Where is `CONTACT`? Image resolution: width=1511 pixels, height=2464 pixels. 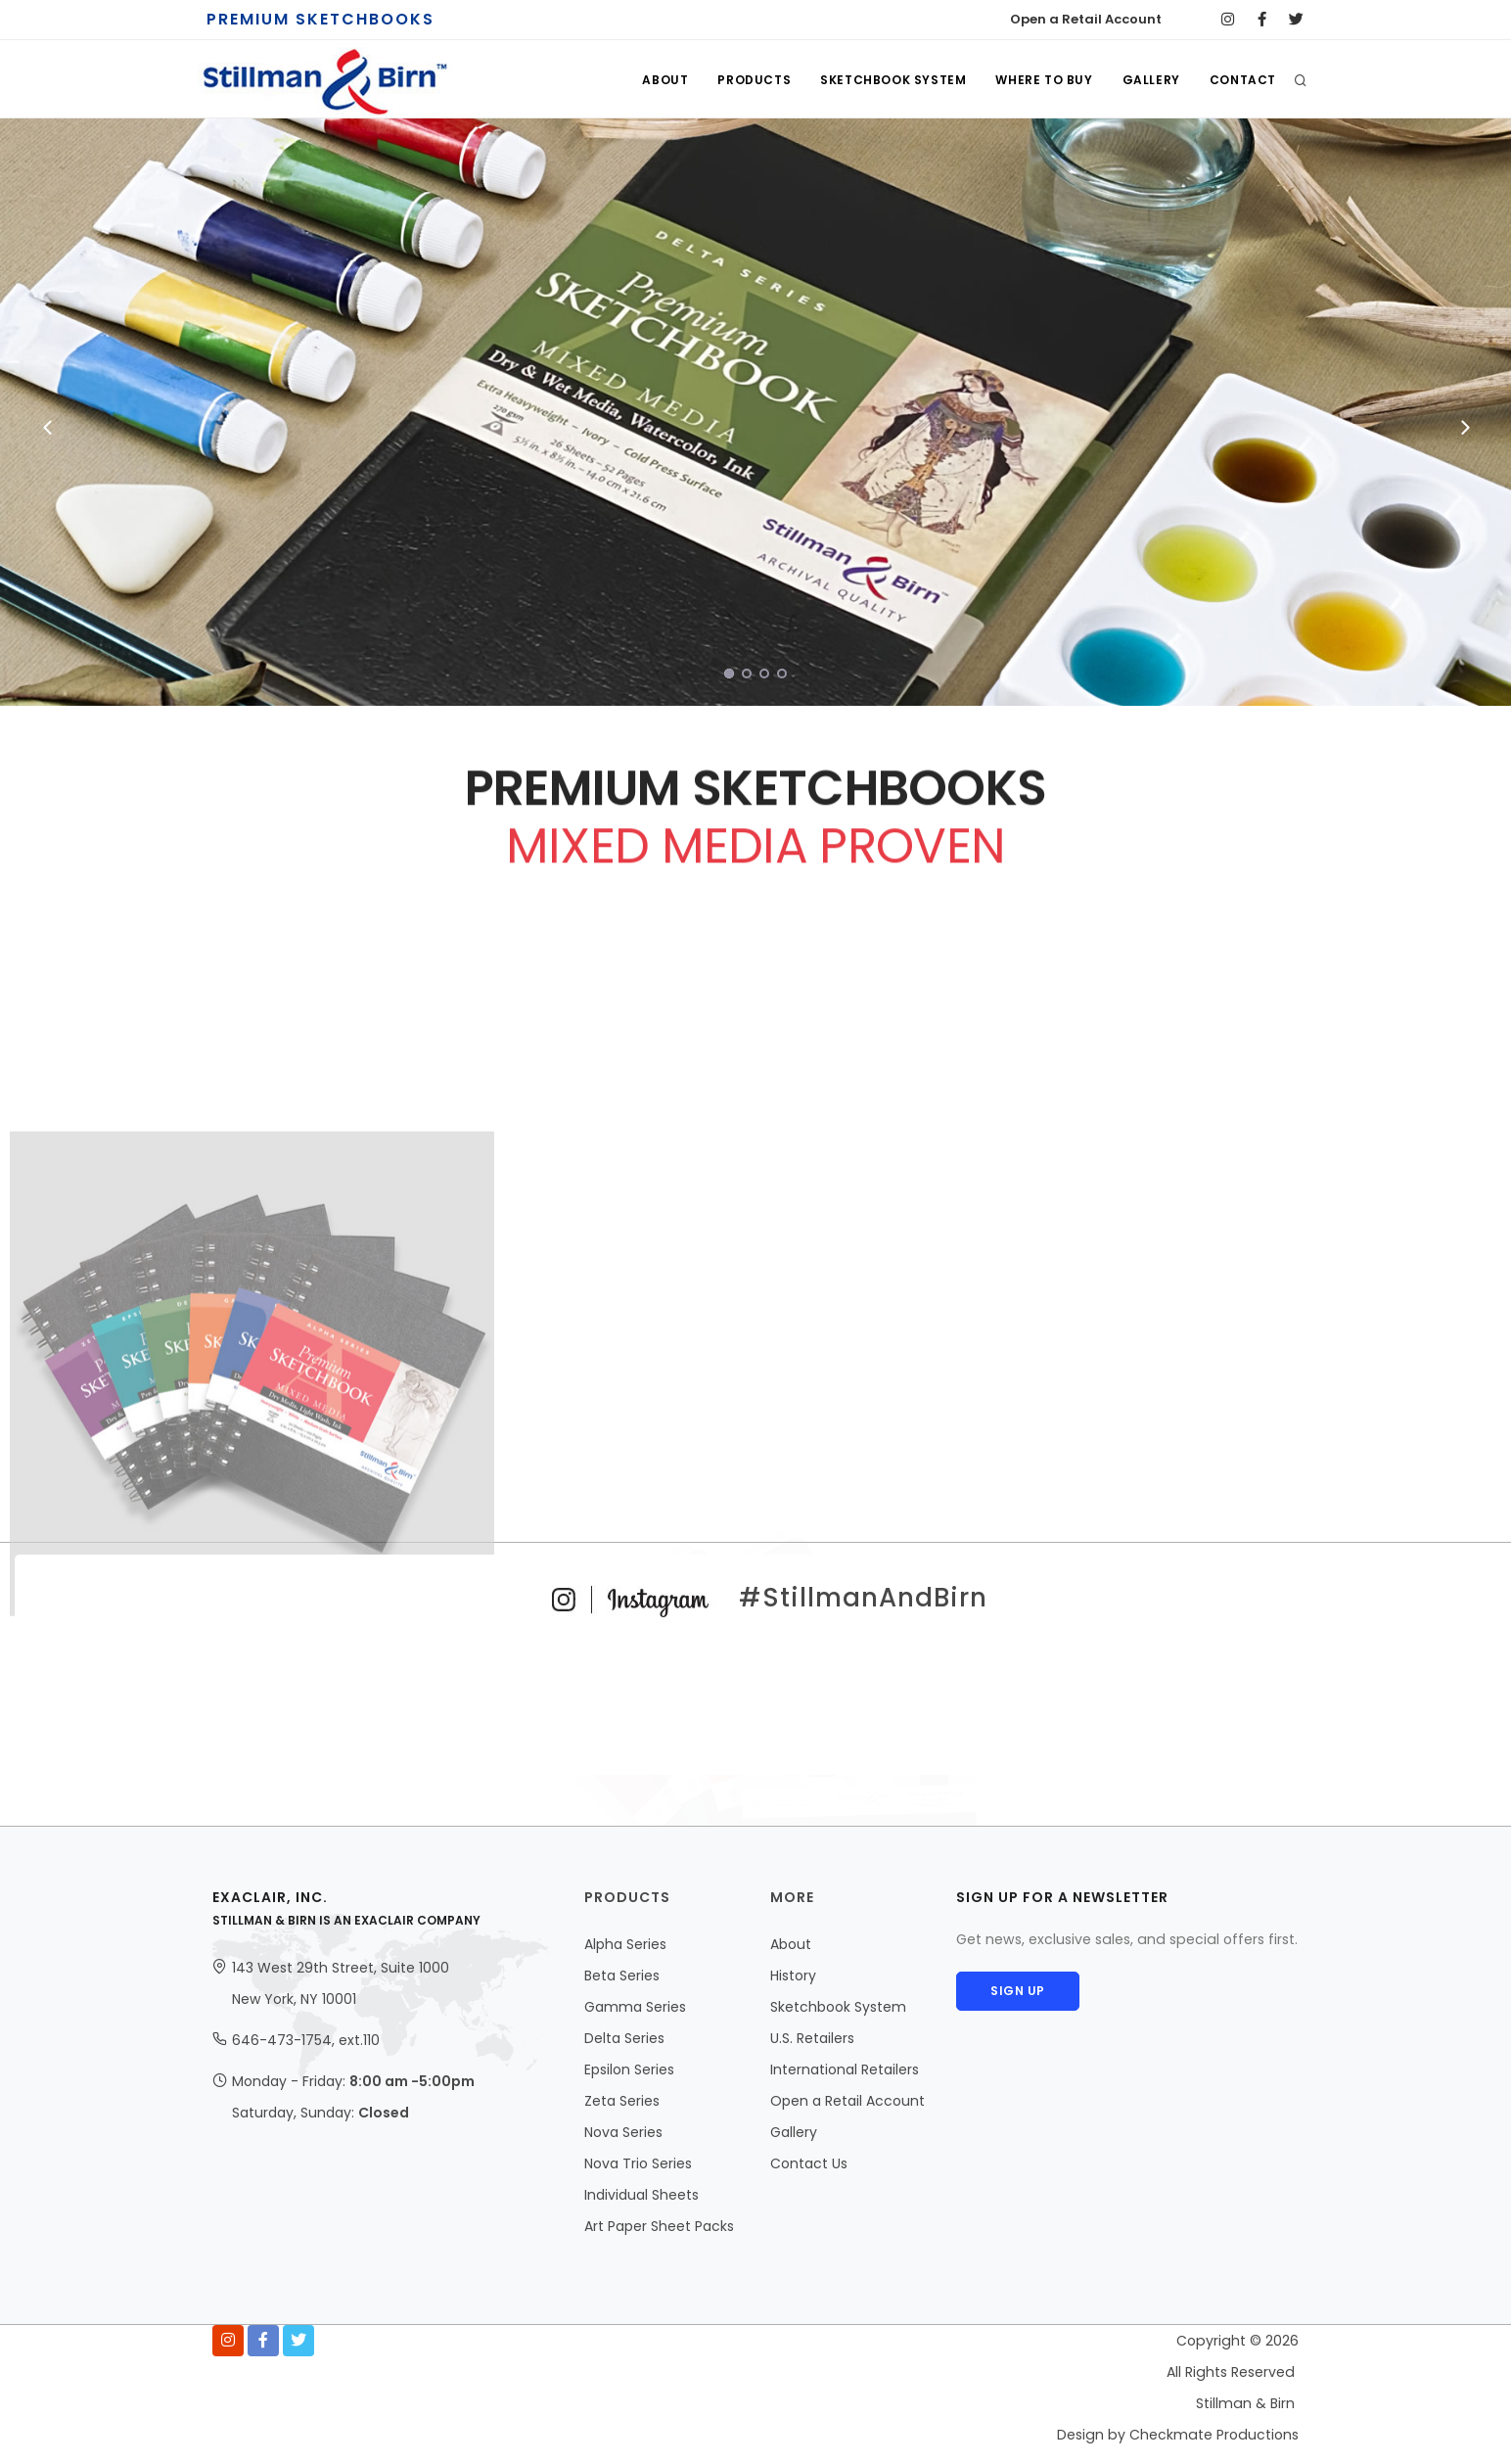 CONTACT is located at coordinates (1243, 79).